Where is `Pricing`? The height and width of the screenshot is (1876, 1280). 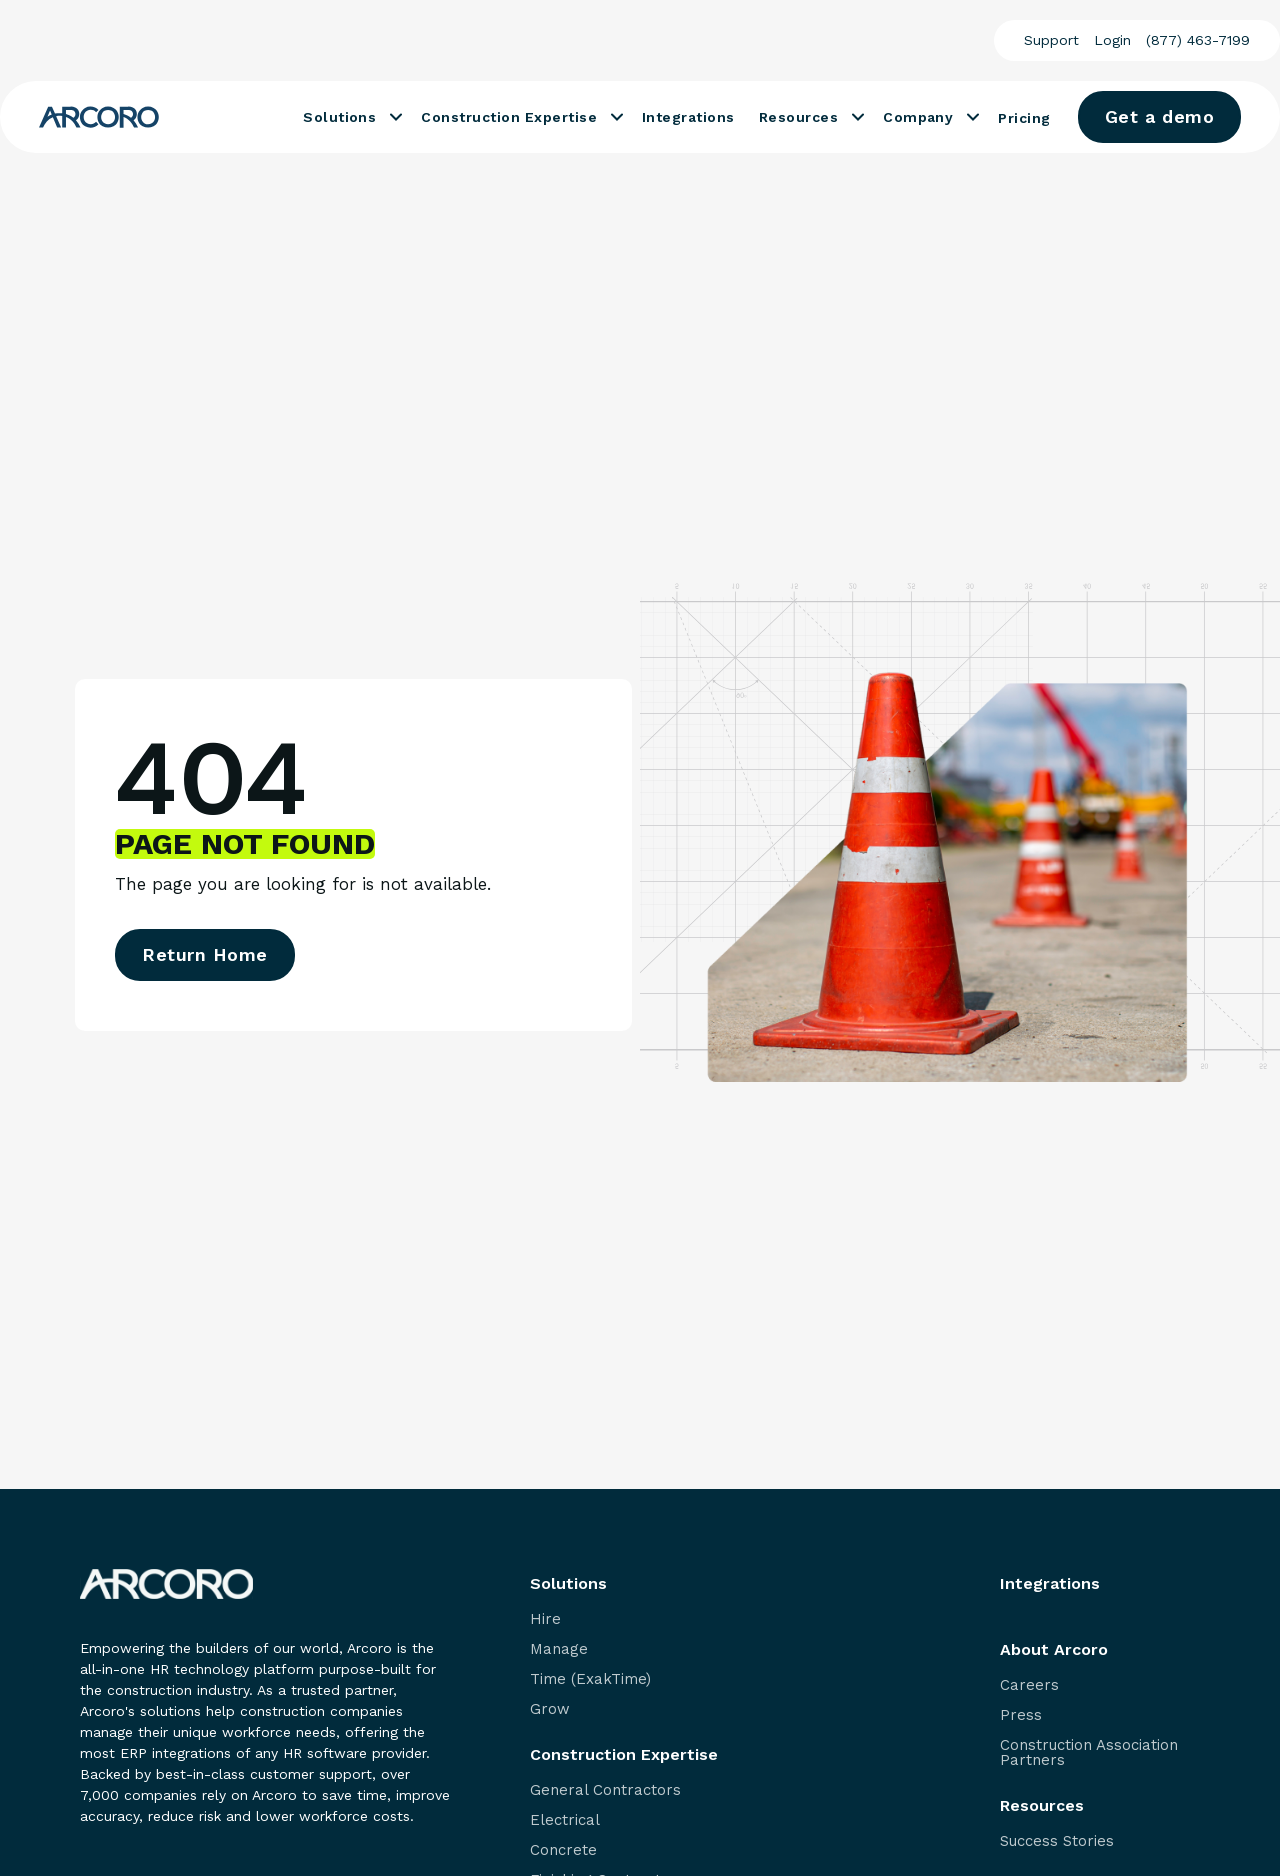 Pricing is located at coordinates (1024, 118).